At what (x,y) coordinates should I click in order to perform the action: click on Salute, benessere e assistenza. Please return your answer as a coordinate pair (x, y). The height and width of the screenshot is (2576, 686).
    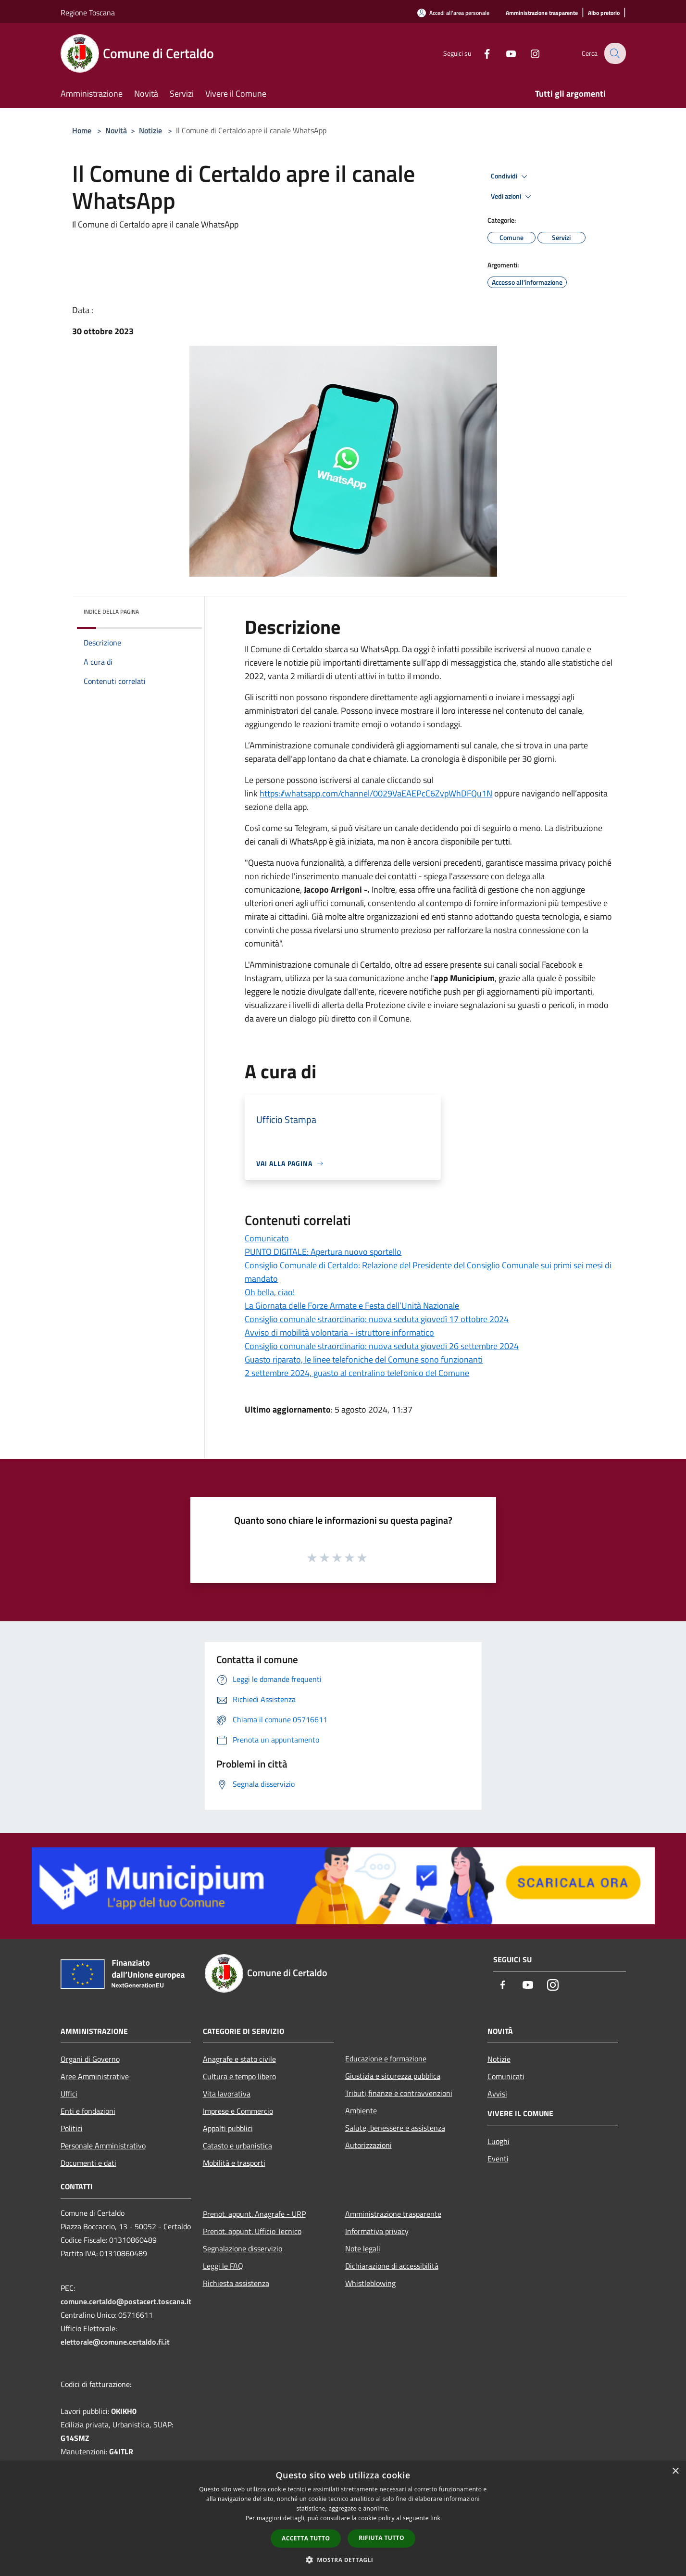
    Looking at the image, I should click on (395, 2128).